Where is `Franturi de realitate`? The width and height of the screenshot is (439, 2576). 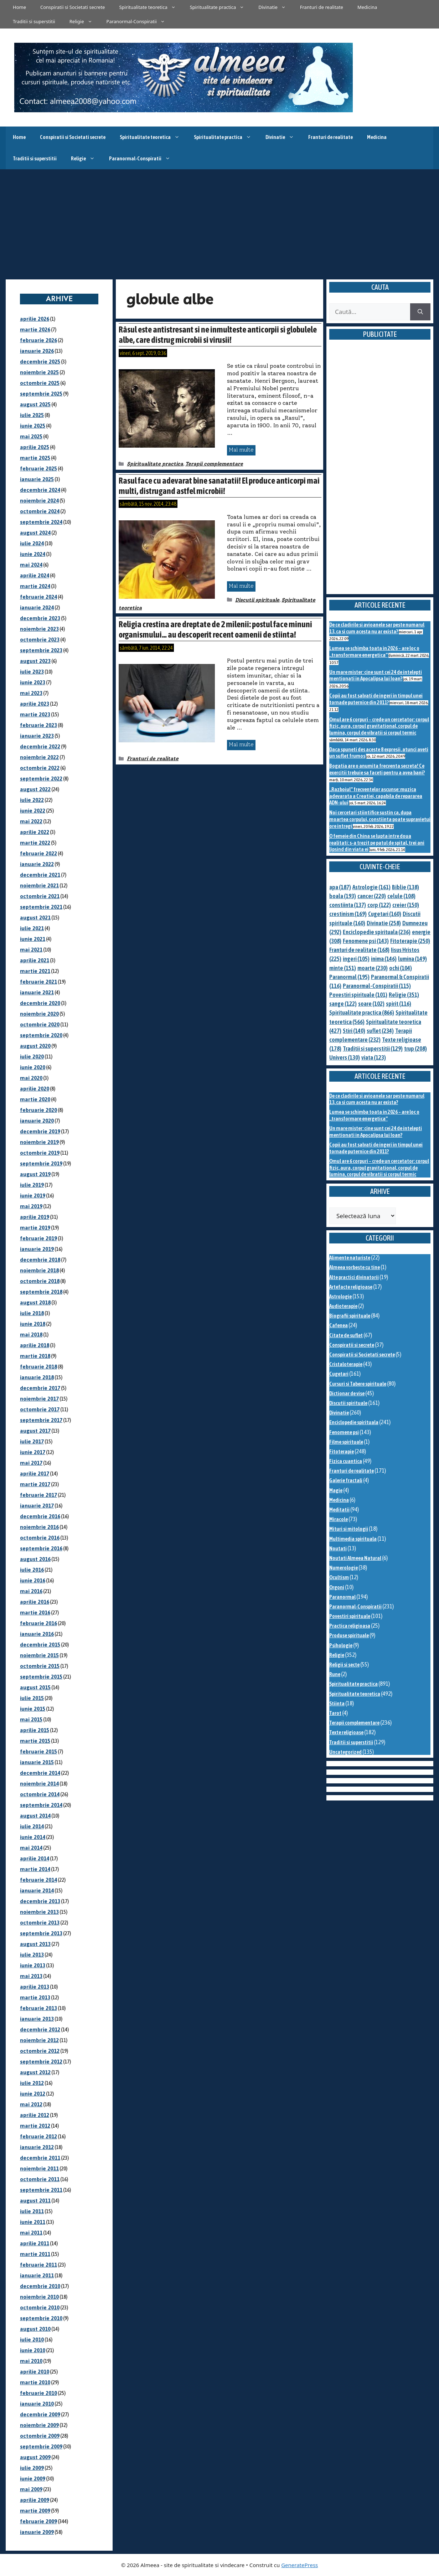
Franturi de realitate is located at coordinates (321, 7).